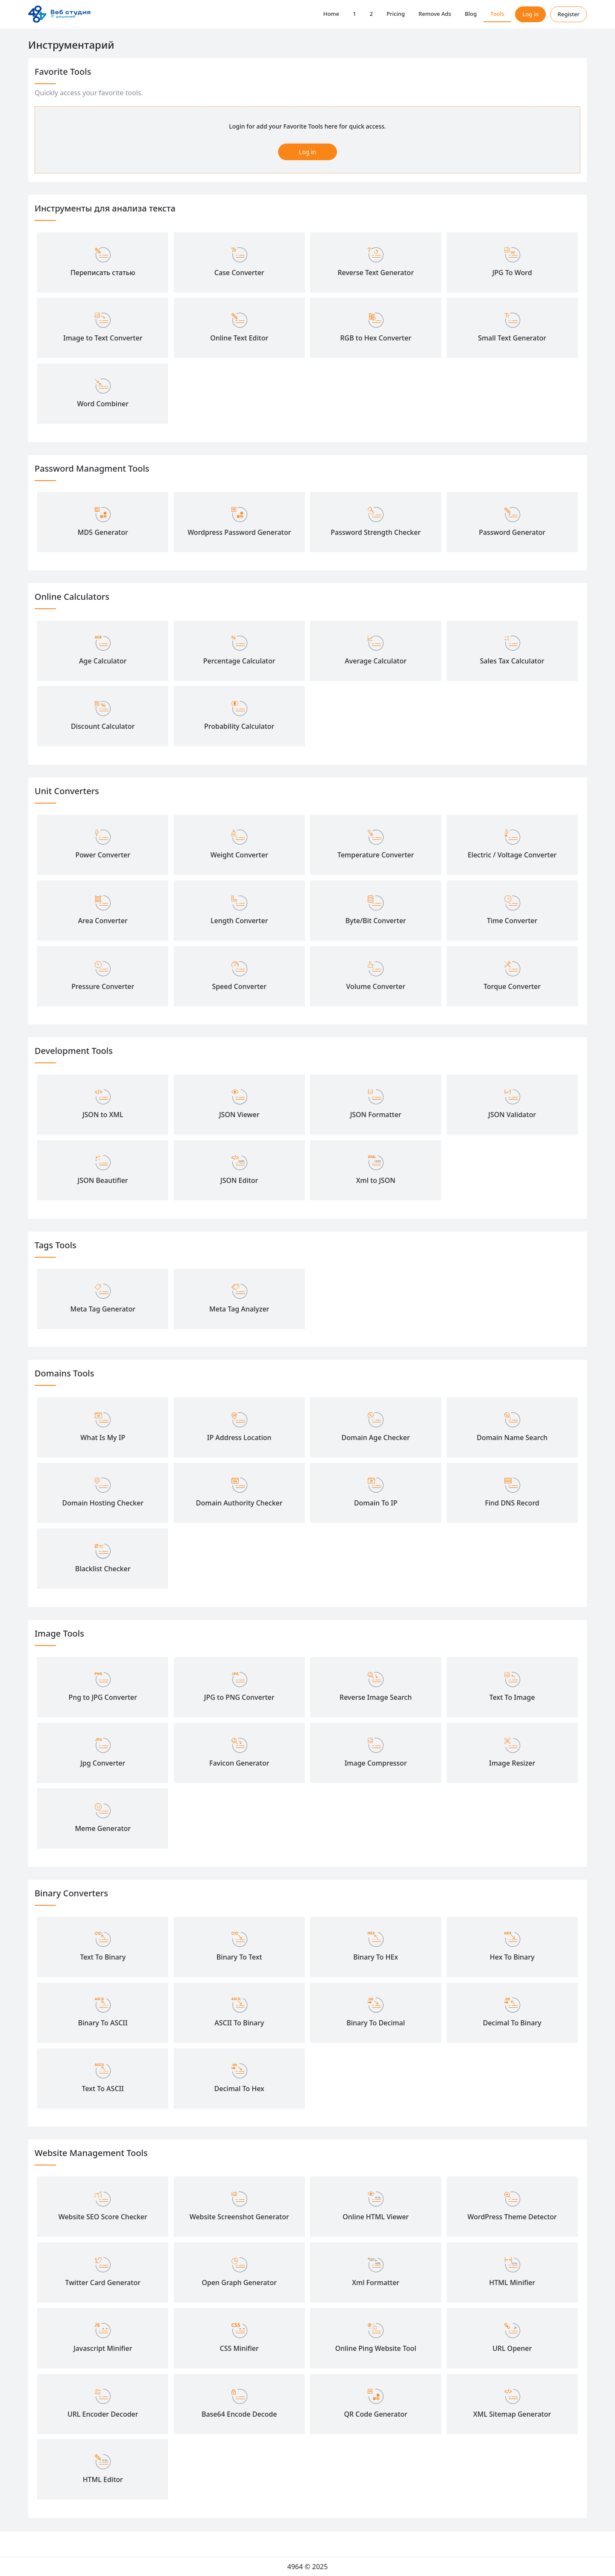 This screenshot has width=615, height=2576. I want to click on Инструменты для анализа текста, so click(105, 208).